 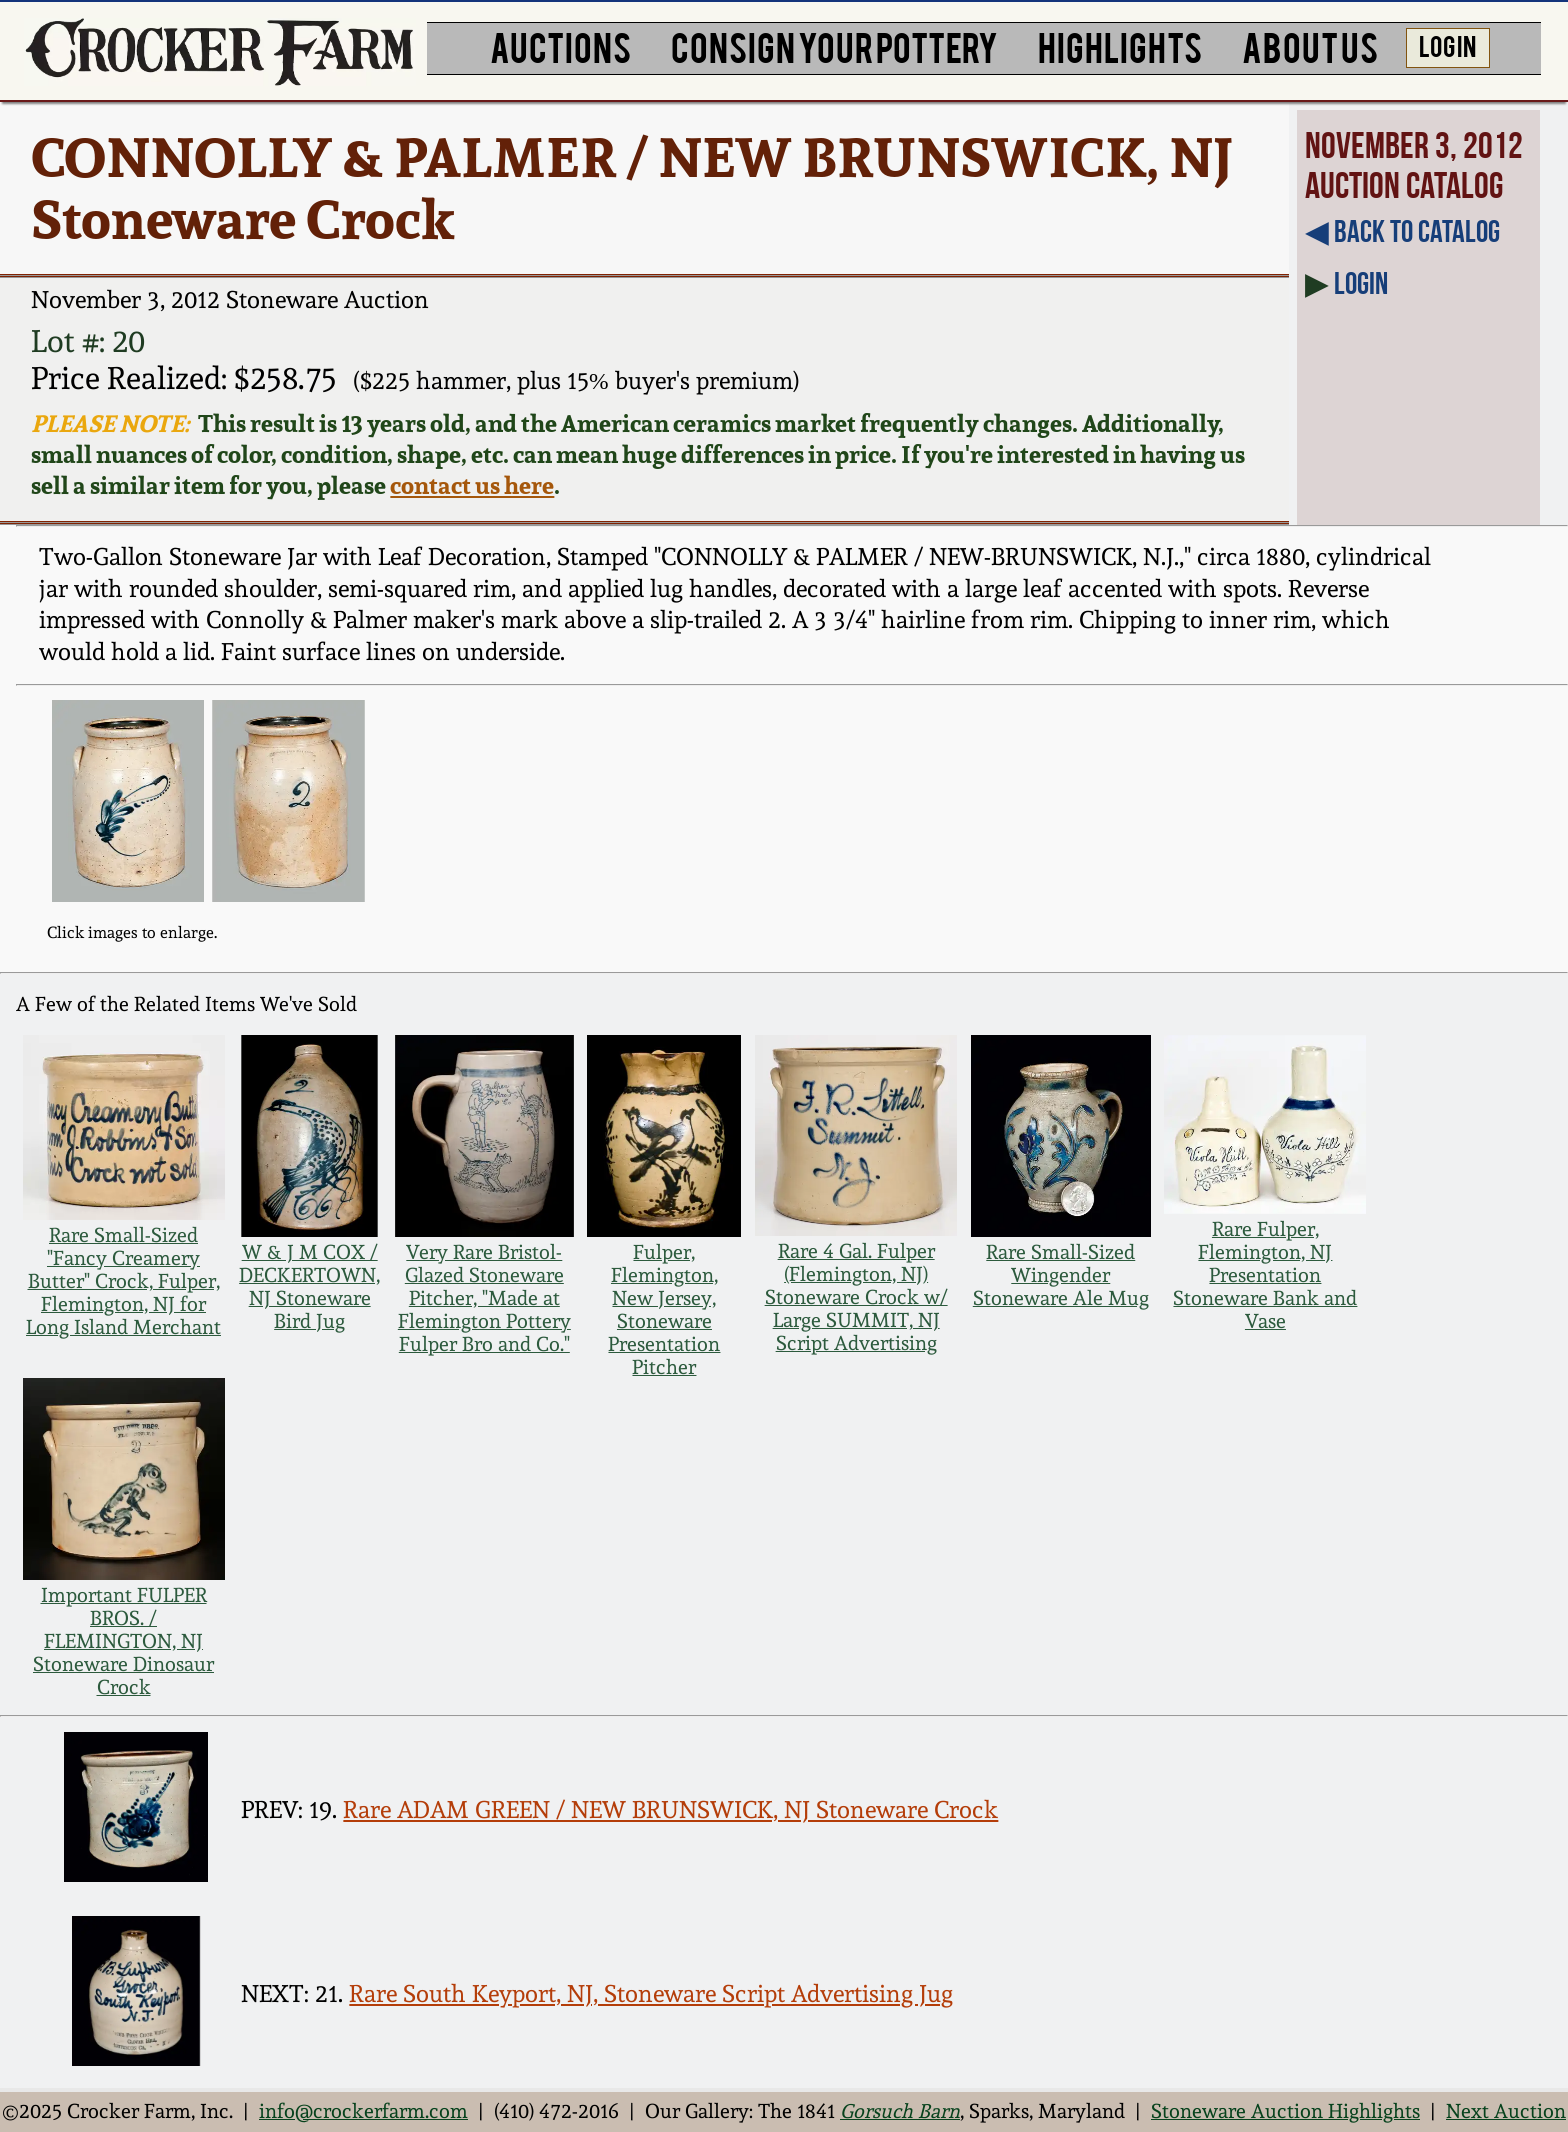 What do you see at coordinates (1506, 2111) in the screenshot?
I see `Next Auction` at bounding box center [1506, 2111].